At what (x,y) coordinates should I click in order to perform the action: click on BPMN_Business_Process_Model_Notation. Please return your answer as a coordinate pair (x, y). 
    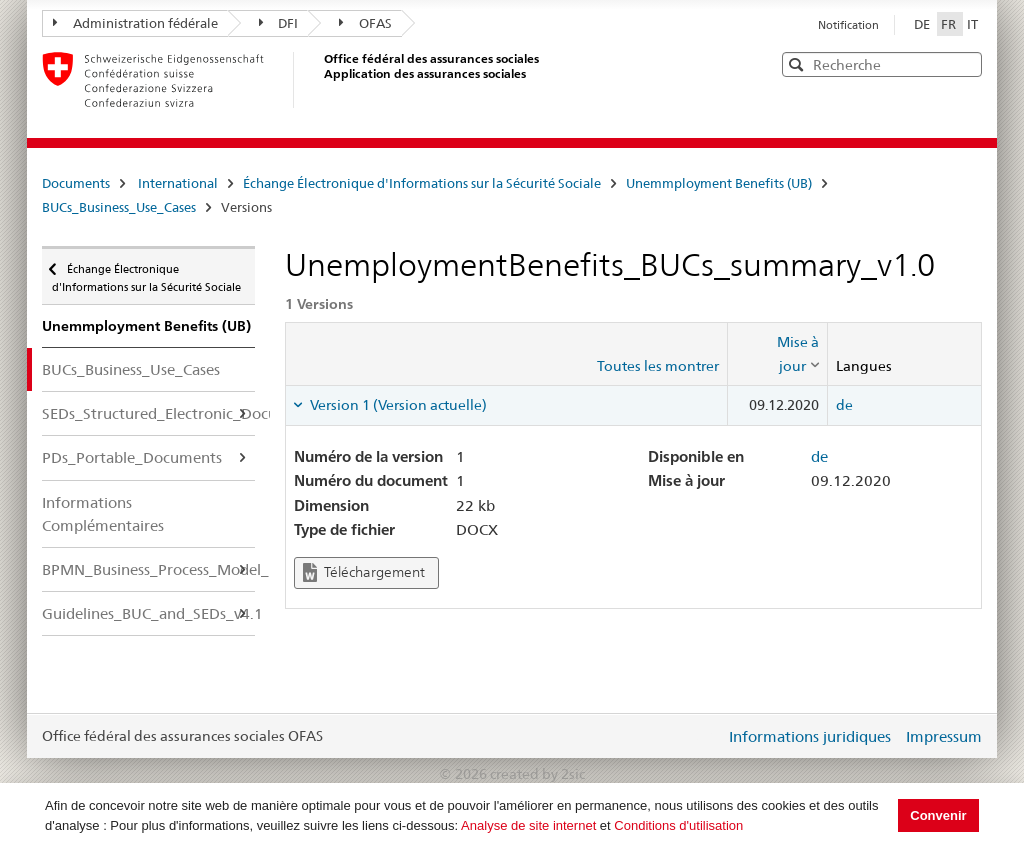
    Looking at the image, I should click on (148, 569).